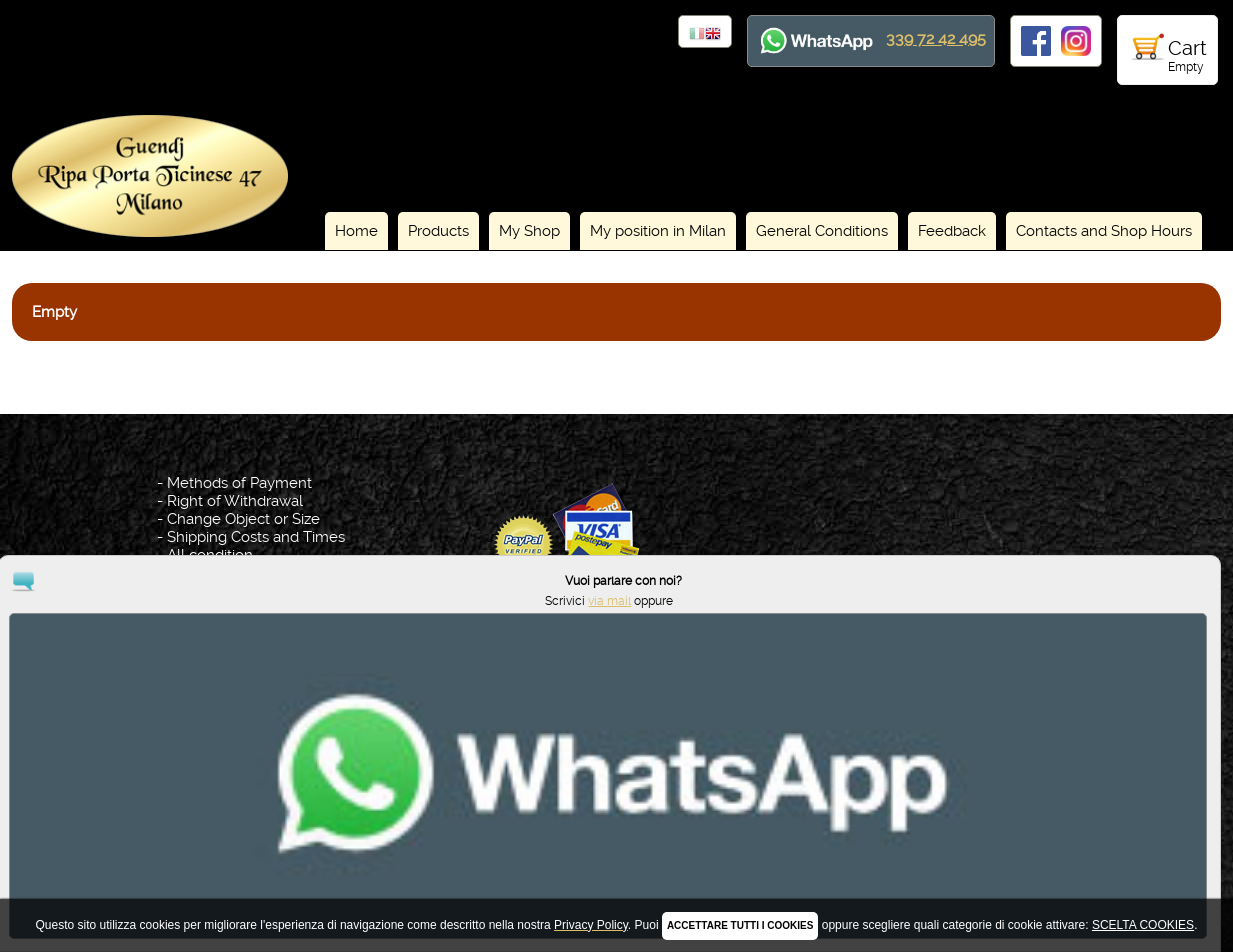  I want to click on Change Object or Size, so click(243, 519).